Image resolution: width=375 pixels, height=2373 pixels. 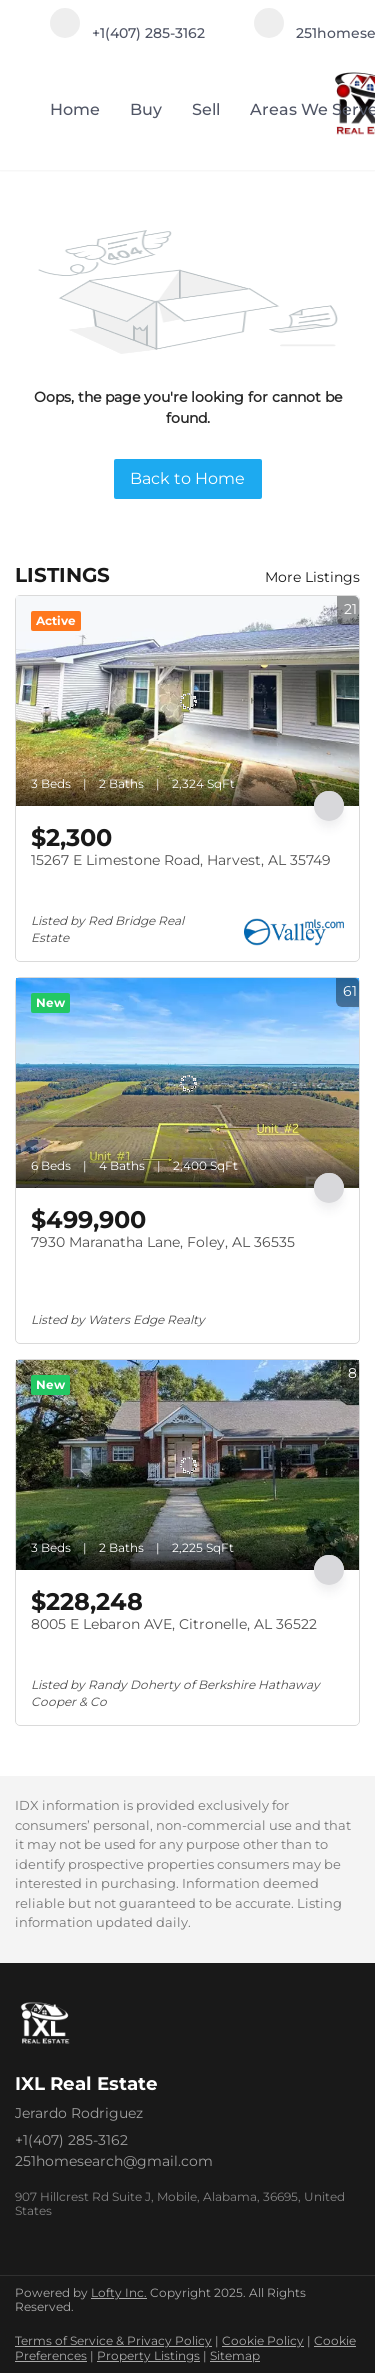 What do you see at coordinates (174, 1624) in the screenshot?
I see `8005 E Lebaron AVE, Citronelle, AL 36522` at bounding box center [174, 1624].